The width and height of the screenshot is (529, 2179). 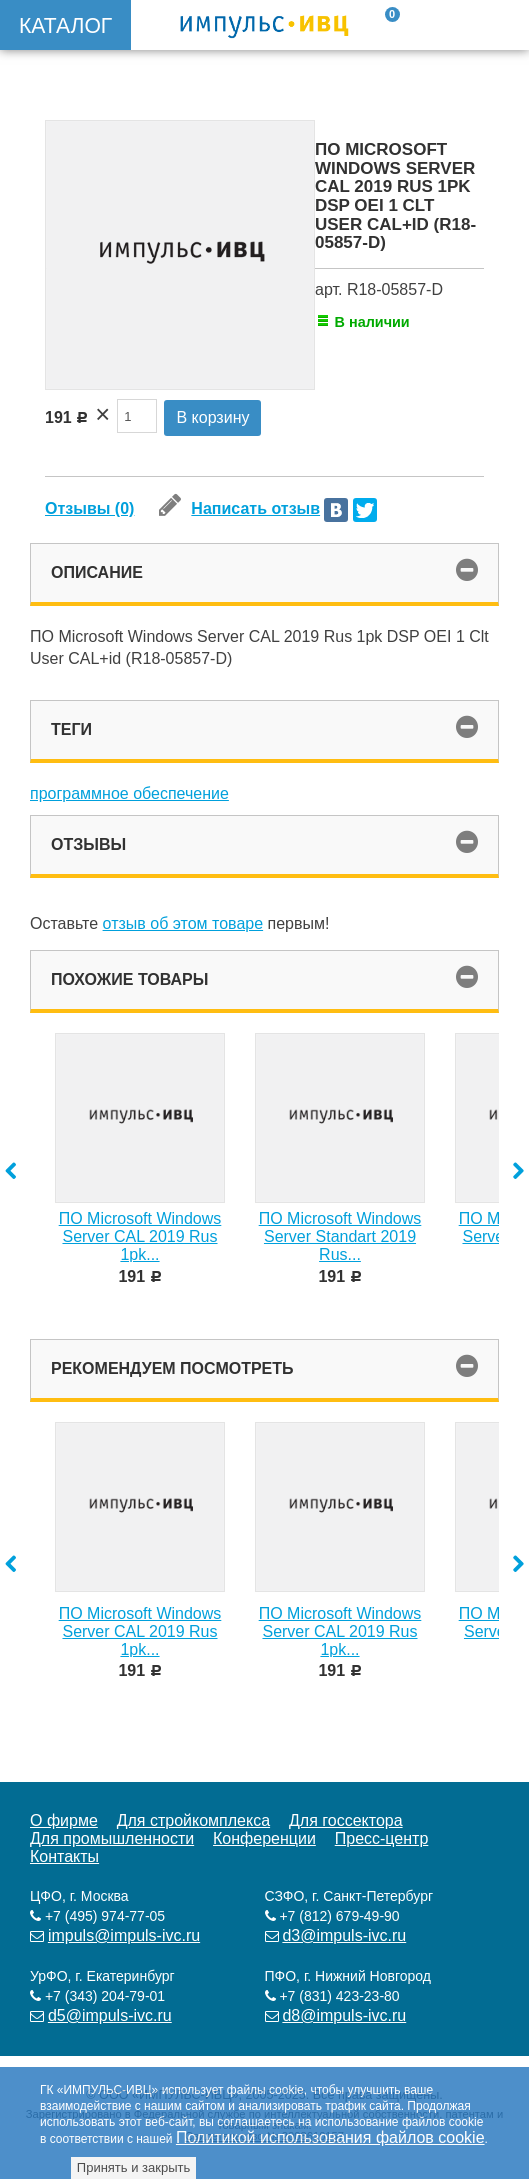 What do you see at coordinates (344, 2015) in the screenshot?
I see `d8@impuls-ivc.ru` at bounding box center [344, 2015].